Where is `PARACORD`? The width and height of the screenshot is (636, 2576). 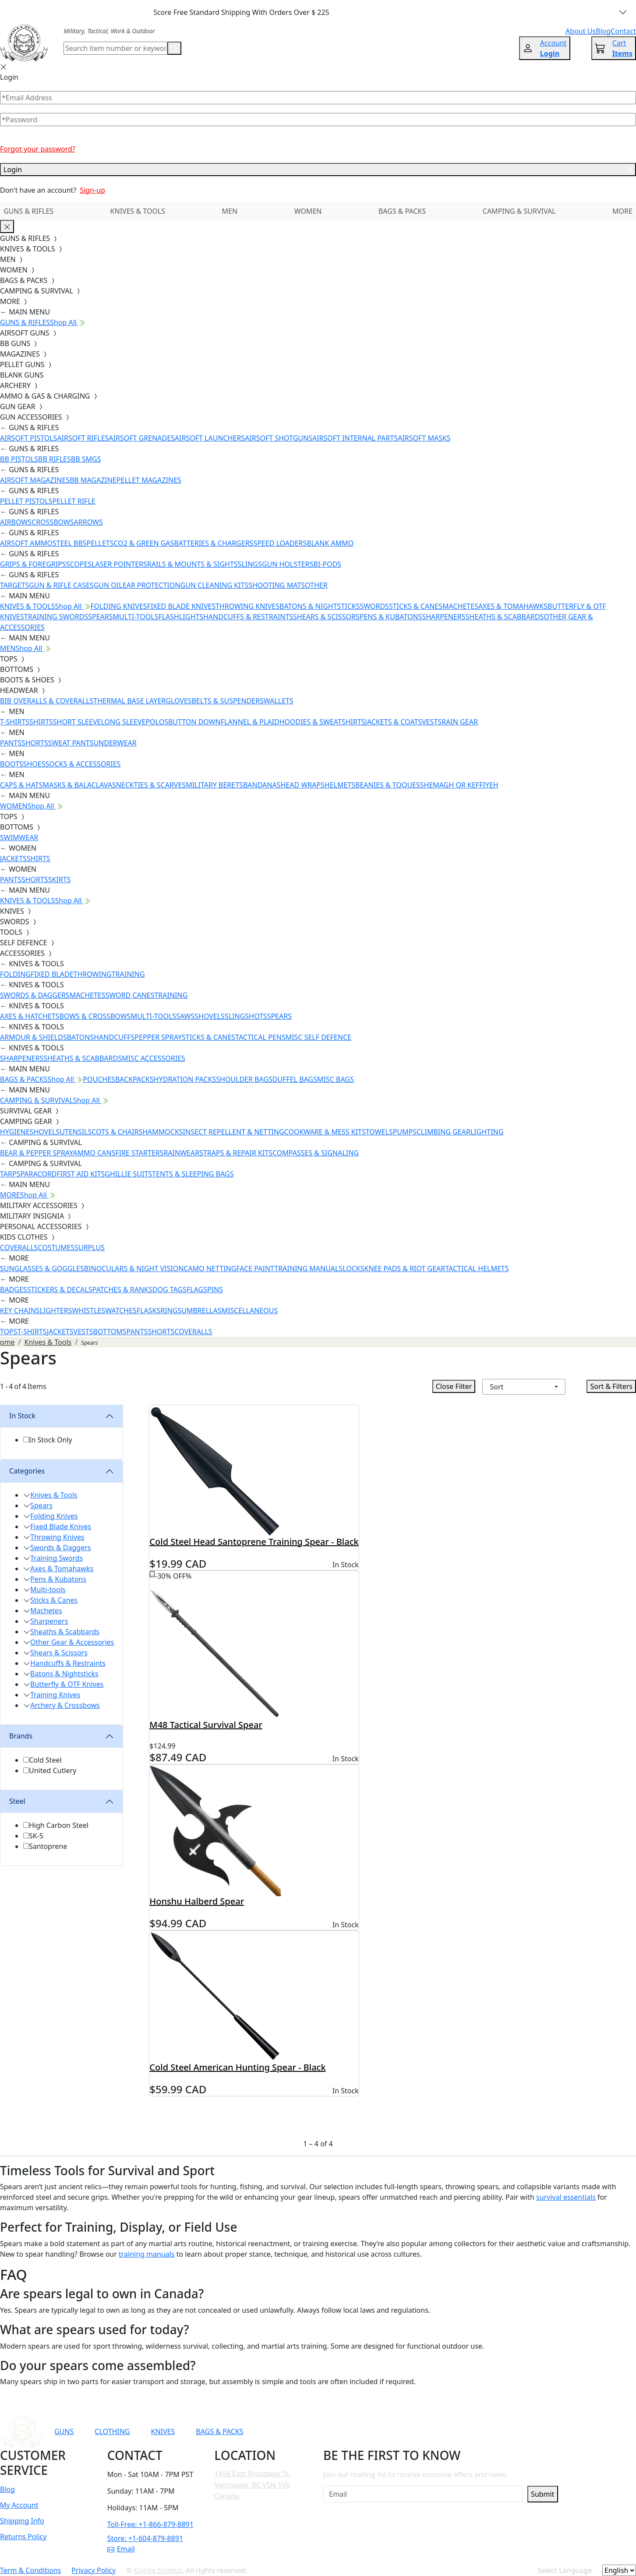
PARACORD is located at coordinates (38, 1174).